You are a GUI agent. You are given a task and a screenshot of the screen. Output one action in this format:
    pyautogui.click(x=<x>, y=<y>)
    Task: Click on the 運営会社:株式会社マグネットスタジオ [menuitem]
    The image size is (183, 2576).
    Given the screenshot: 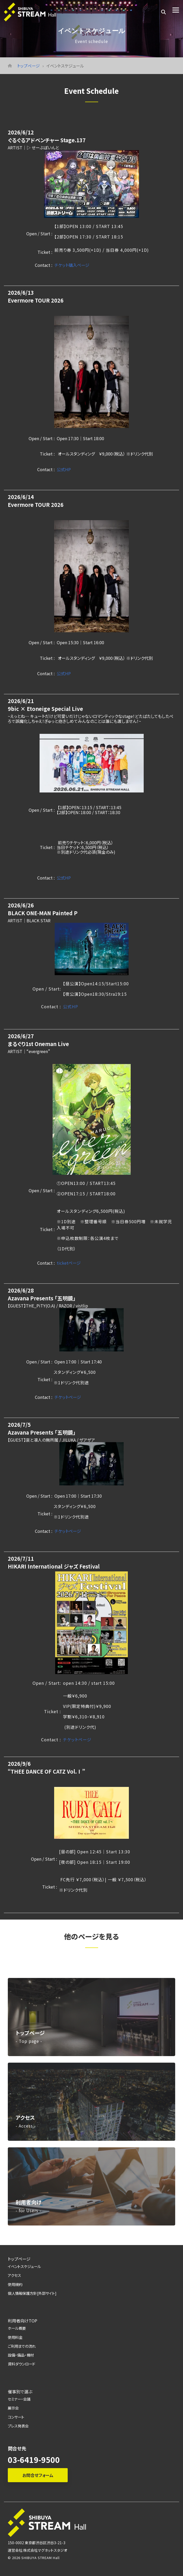 What is the action you would take?
    pyautogui.click(x=37, y=2548)
    